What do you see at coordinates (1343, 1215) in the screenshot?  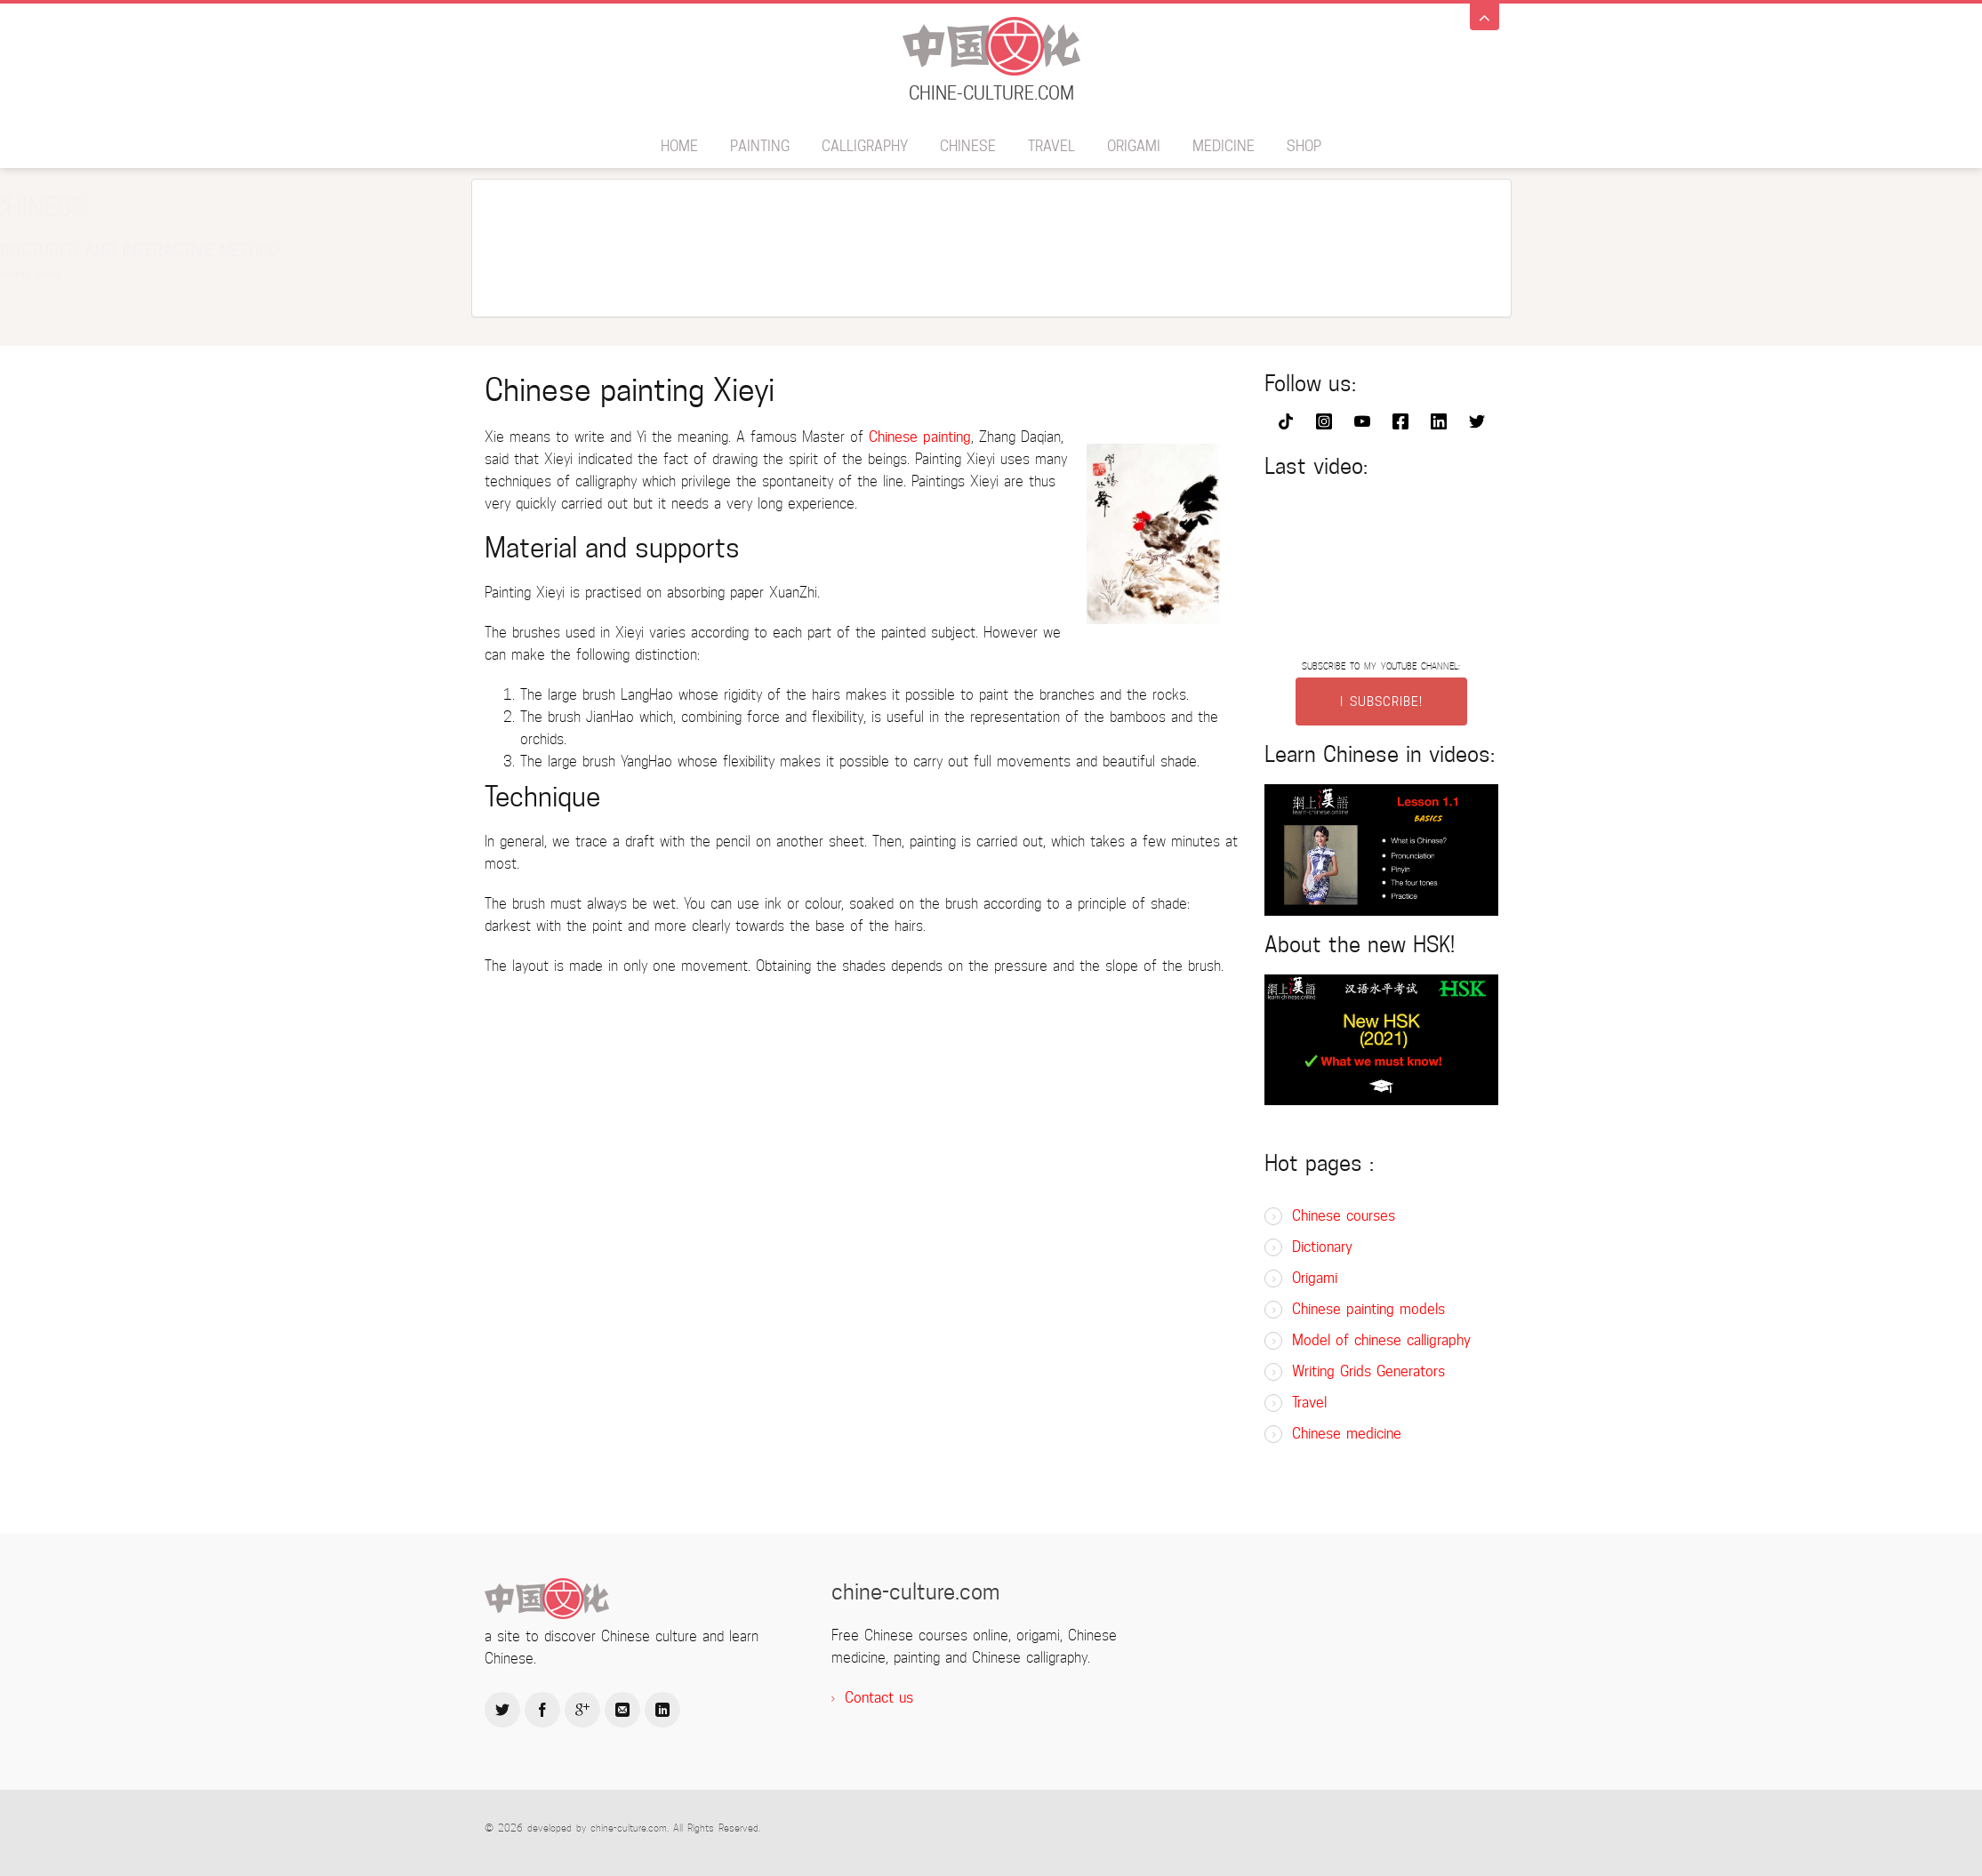 I see `Chinese courses` at bounding box center [1343, 1215].